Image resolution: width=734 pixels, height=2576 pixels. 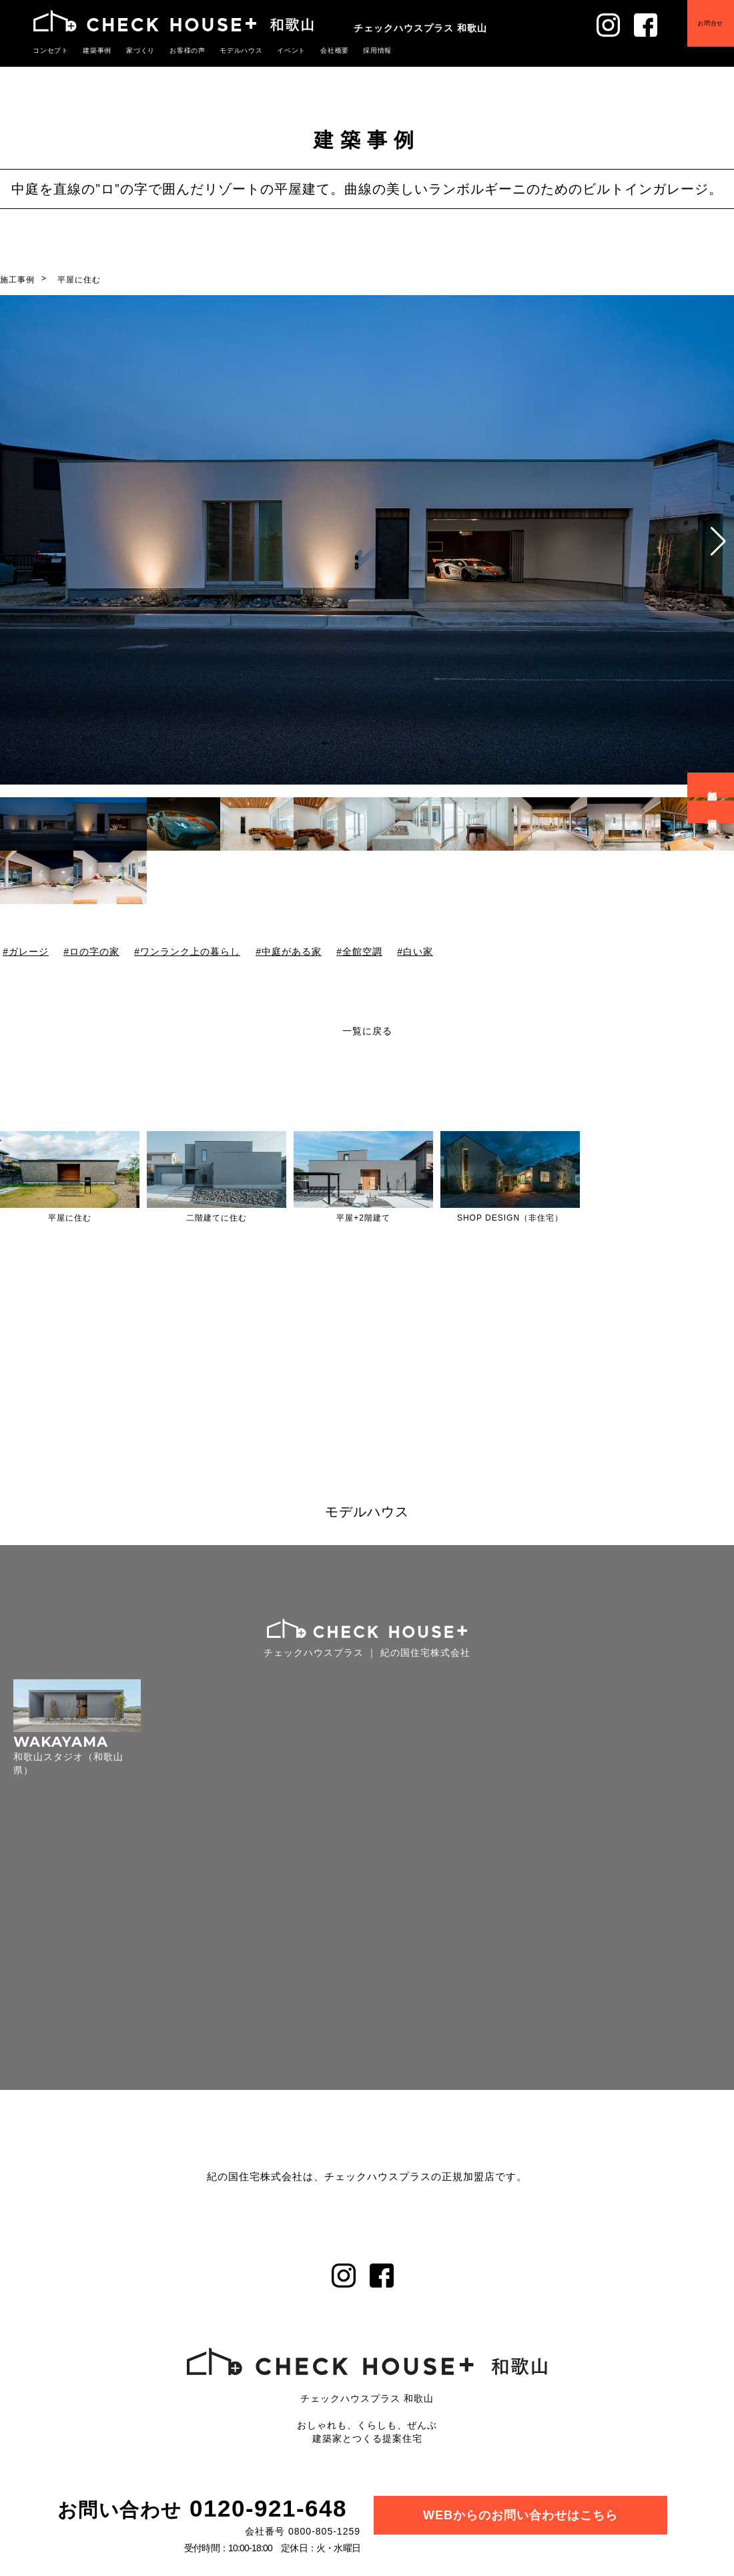 What do you see at coordinates (190, 951) in the screenshot?
I see `ワンランク上の暮らし` at bounding box center [190, 951].